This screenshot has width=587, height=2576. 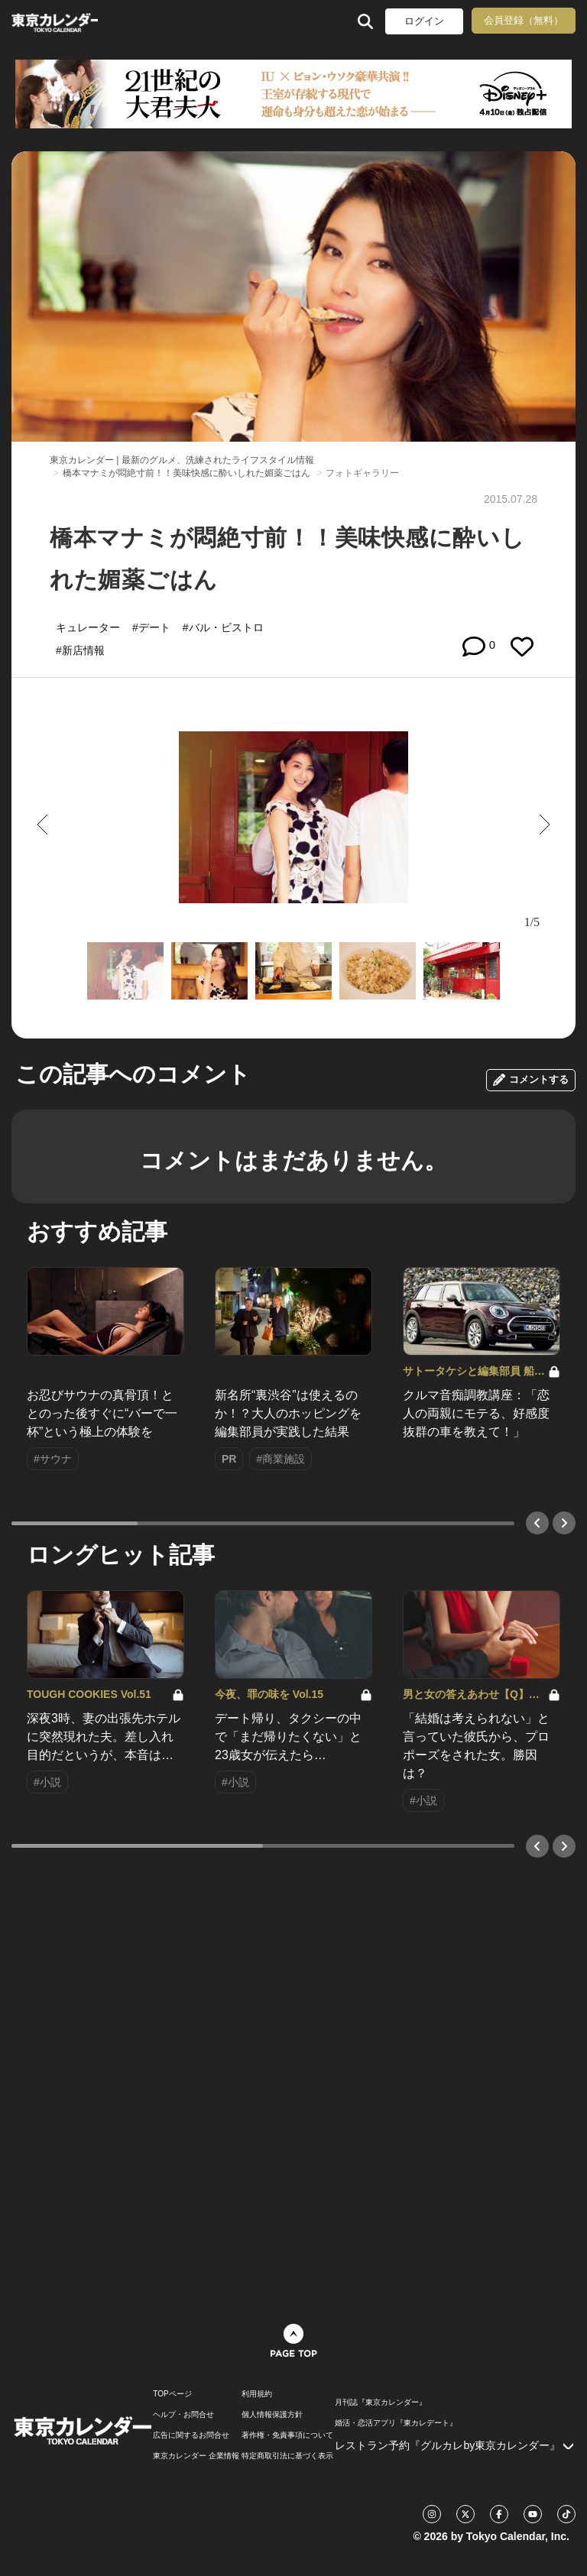 What do you see at coordinates (380, 2402) in the screenshot?
I see `月刊誌『東京カレンダー』` at bounding box center [380, 2402].